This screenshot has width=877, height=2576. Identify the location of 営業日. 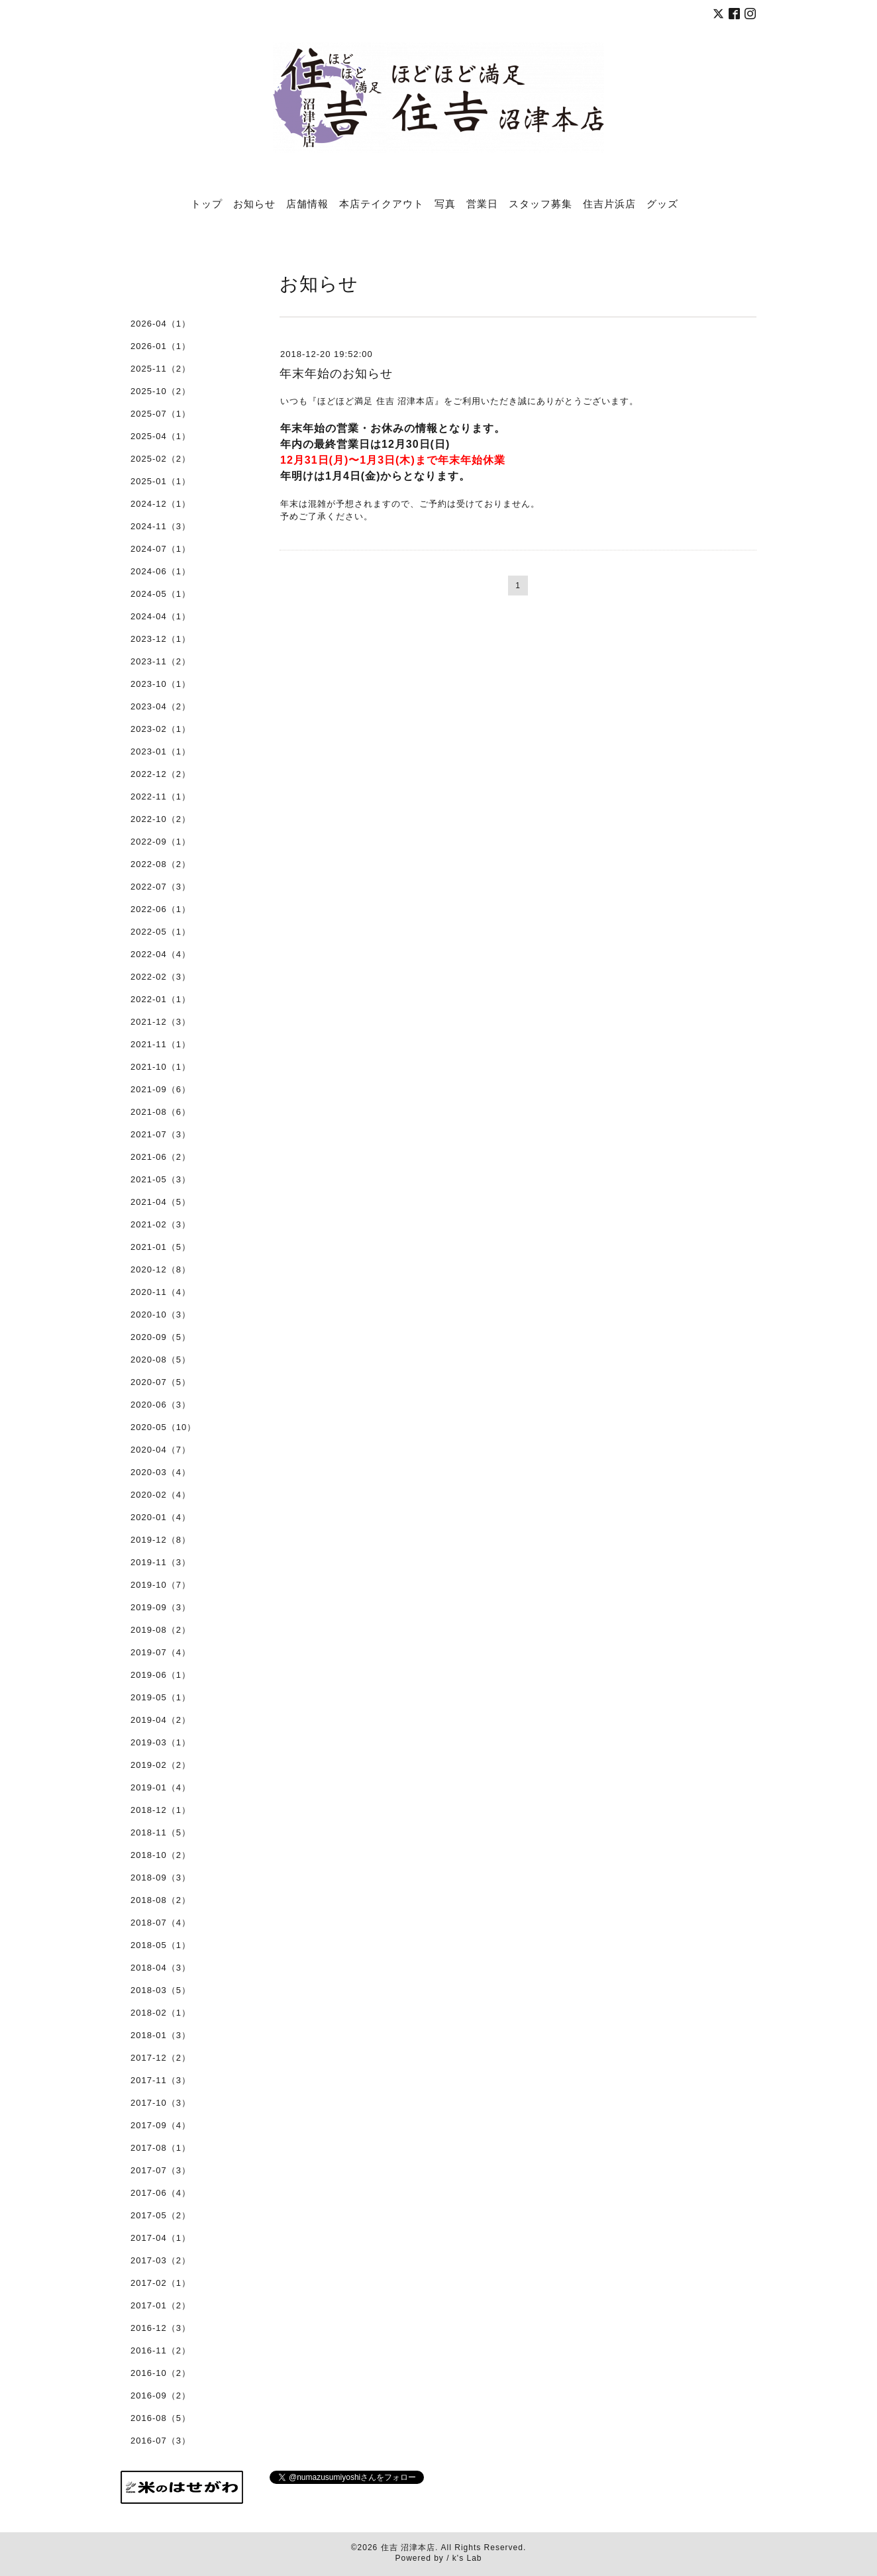
(482, 203).